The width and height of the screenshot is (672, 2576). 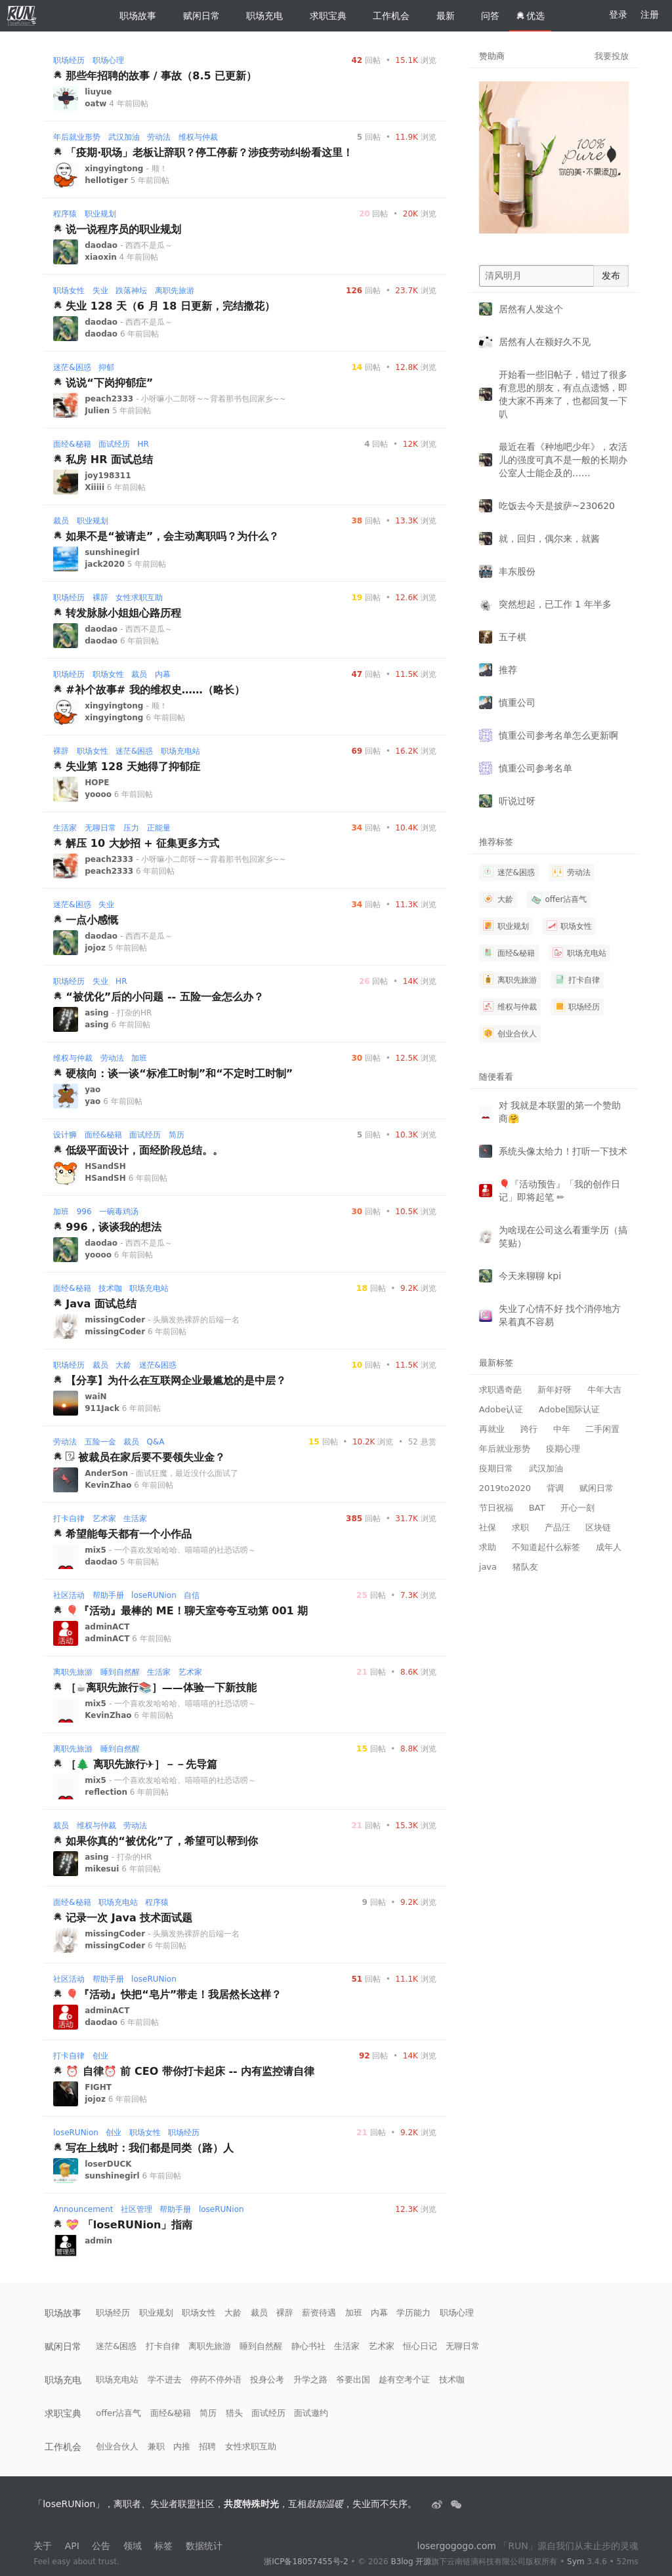 I want to click on 推荐, so click(x=508, y=669).